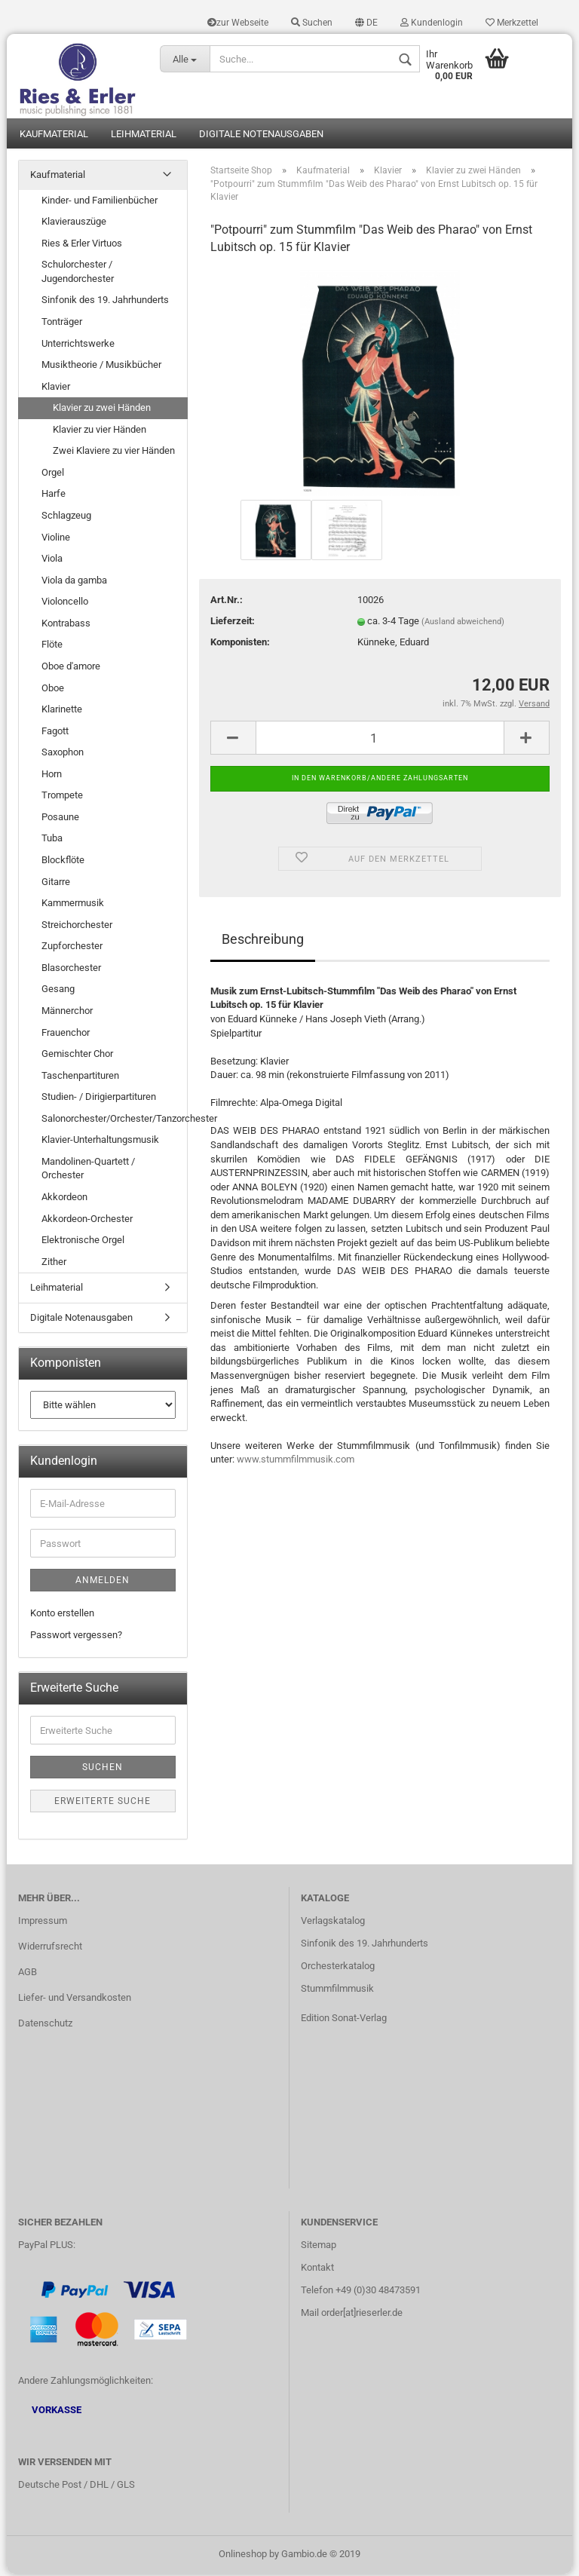 This screenshot has height=2576, width=579. What do you see at coordinates (72, 948) in the screenshot?
I see `Zupforchester` at bounding box center [72, 948].